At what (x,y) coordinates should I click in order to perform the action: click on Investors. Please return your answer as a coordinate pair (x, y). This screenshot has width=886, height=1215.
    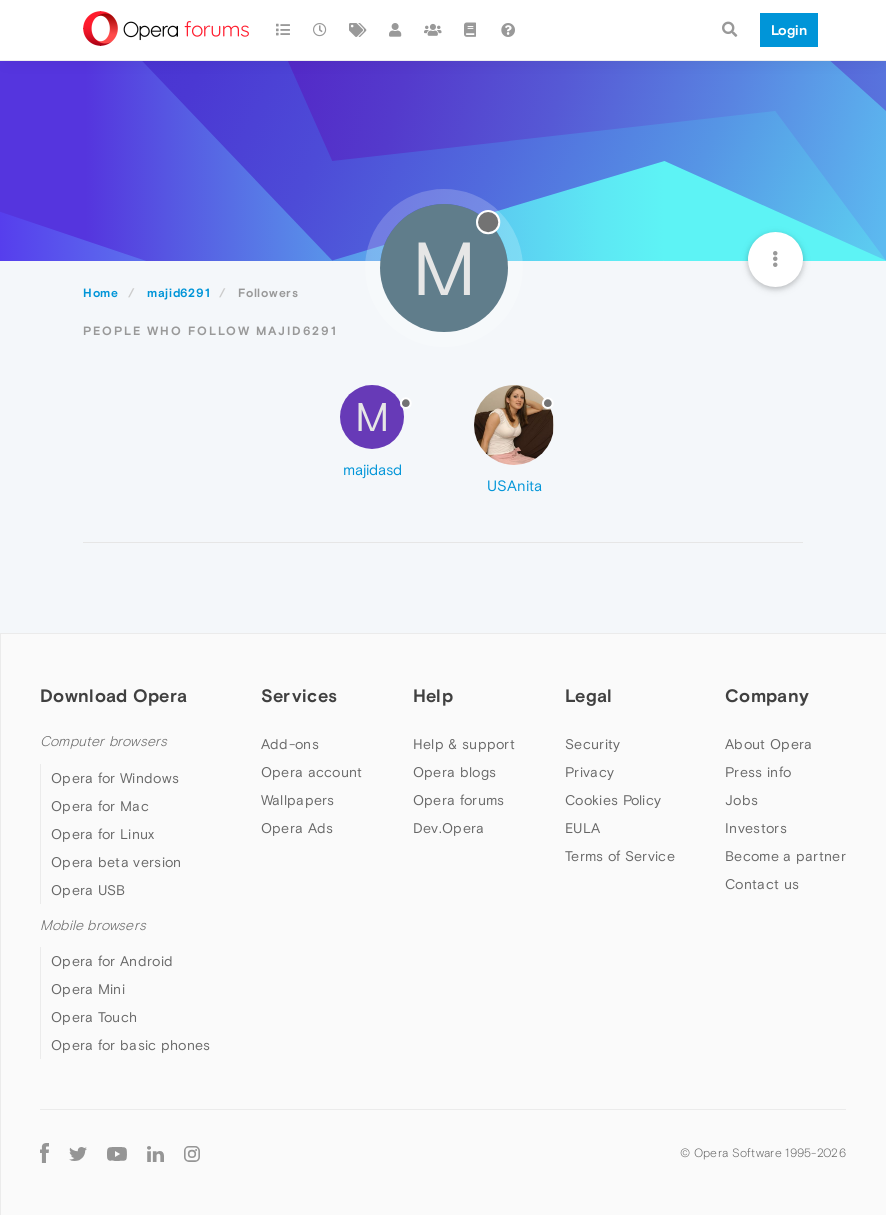
    Looking at the image, I should click on (756, 828).